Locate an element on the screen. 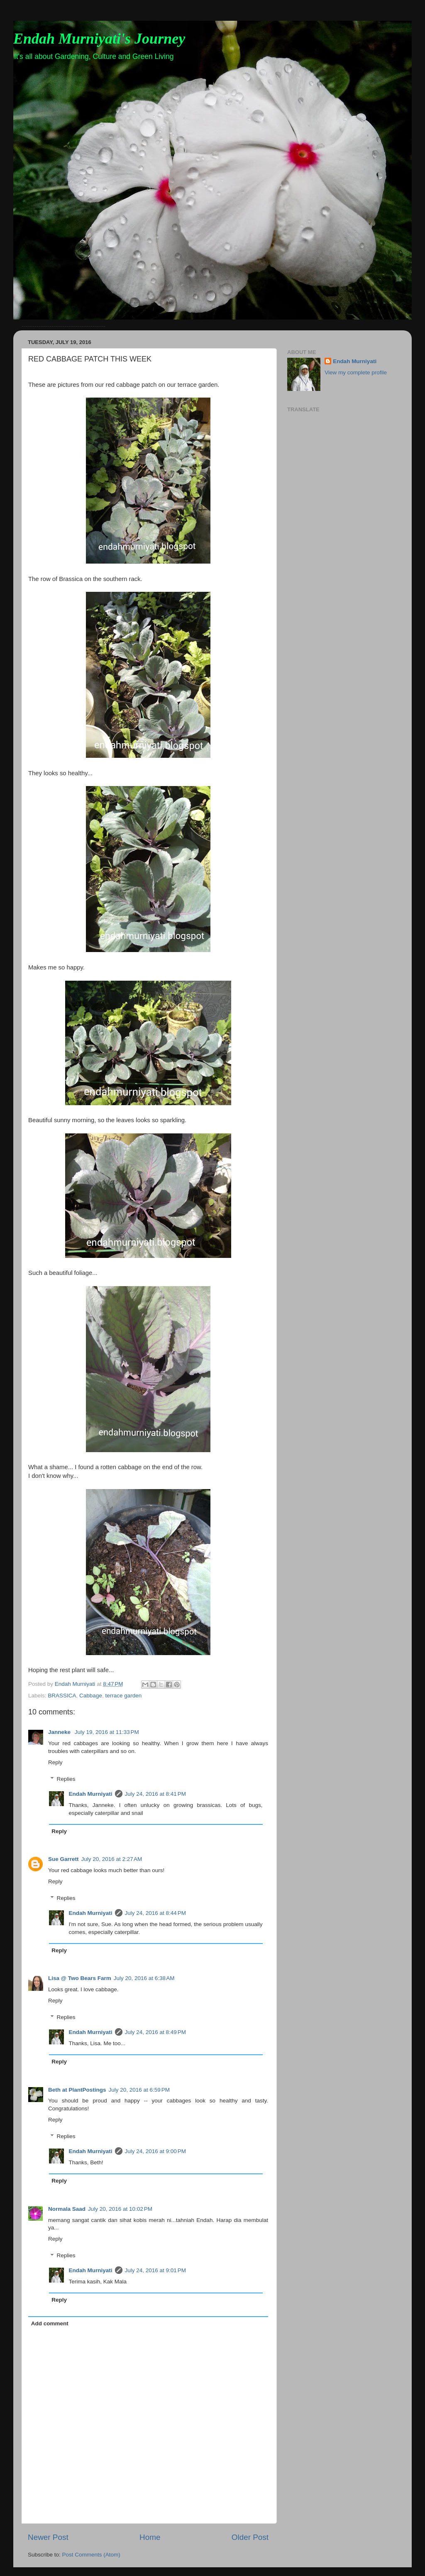  Beth at PlantPostings is located at coordinates (77, 2090).